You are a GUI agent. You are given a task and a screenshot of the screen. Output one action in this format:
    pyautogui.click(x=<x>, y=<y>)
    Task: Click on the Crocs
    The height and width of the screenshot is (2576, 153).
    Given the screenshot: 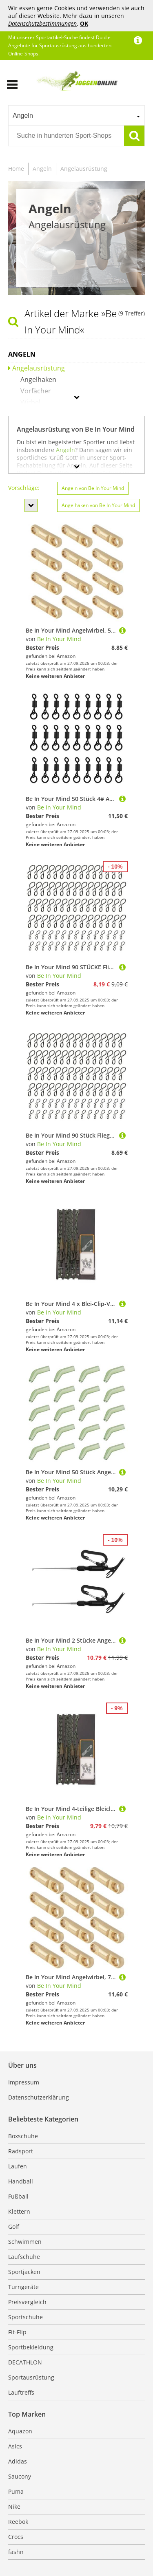 What is the action you would take?
    pyautogui.click(x=15, y=2537)
    